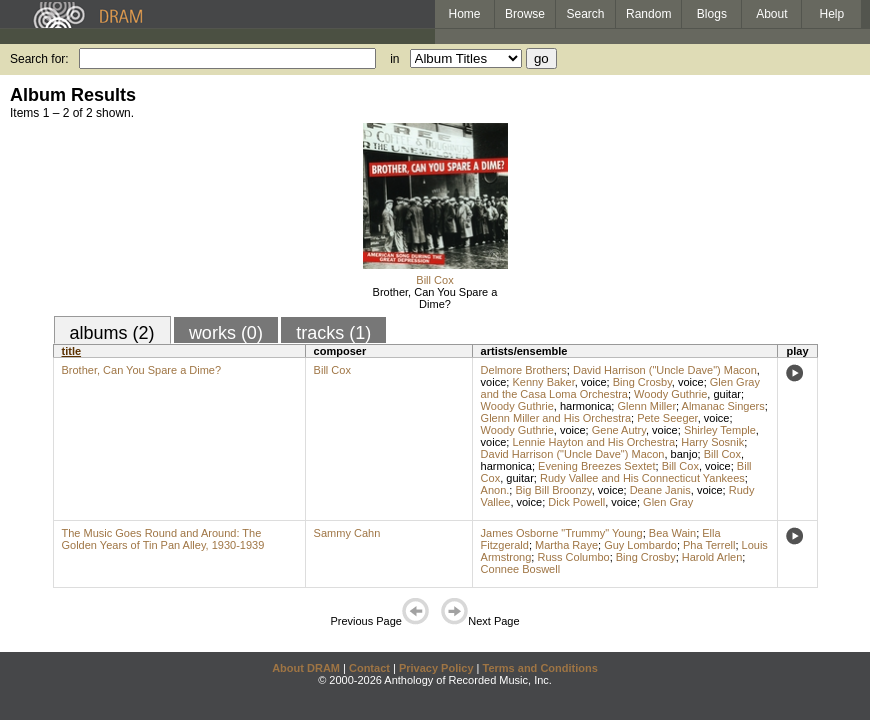 The width and height of the screenshot is (870, 720). I want to click on Big Bill Broonzy, so click(553, 490).